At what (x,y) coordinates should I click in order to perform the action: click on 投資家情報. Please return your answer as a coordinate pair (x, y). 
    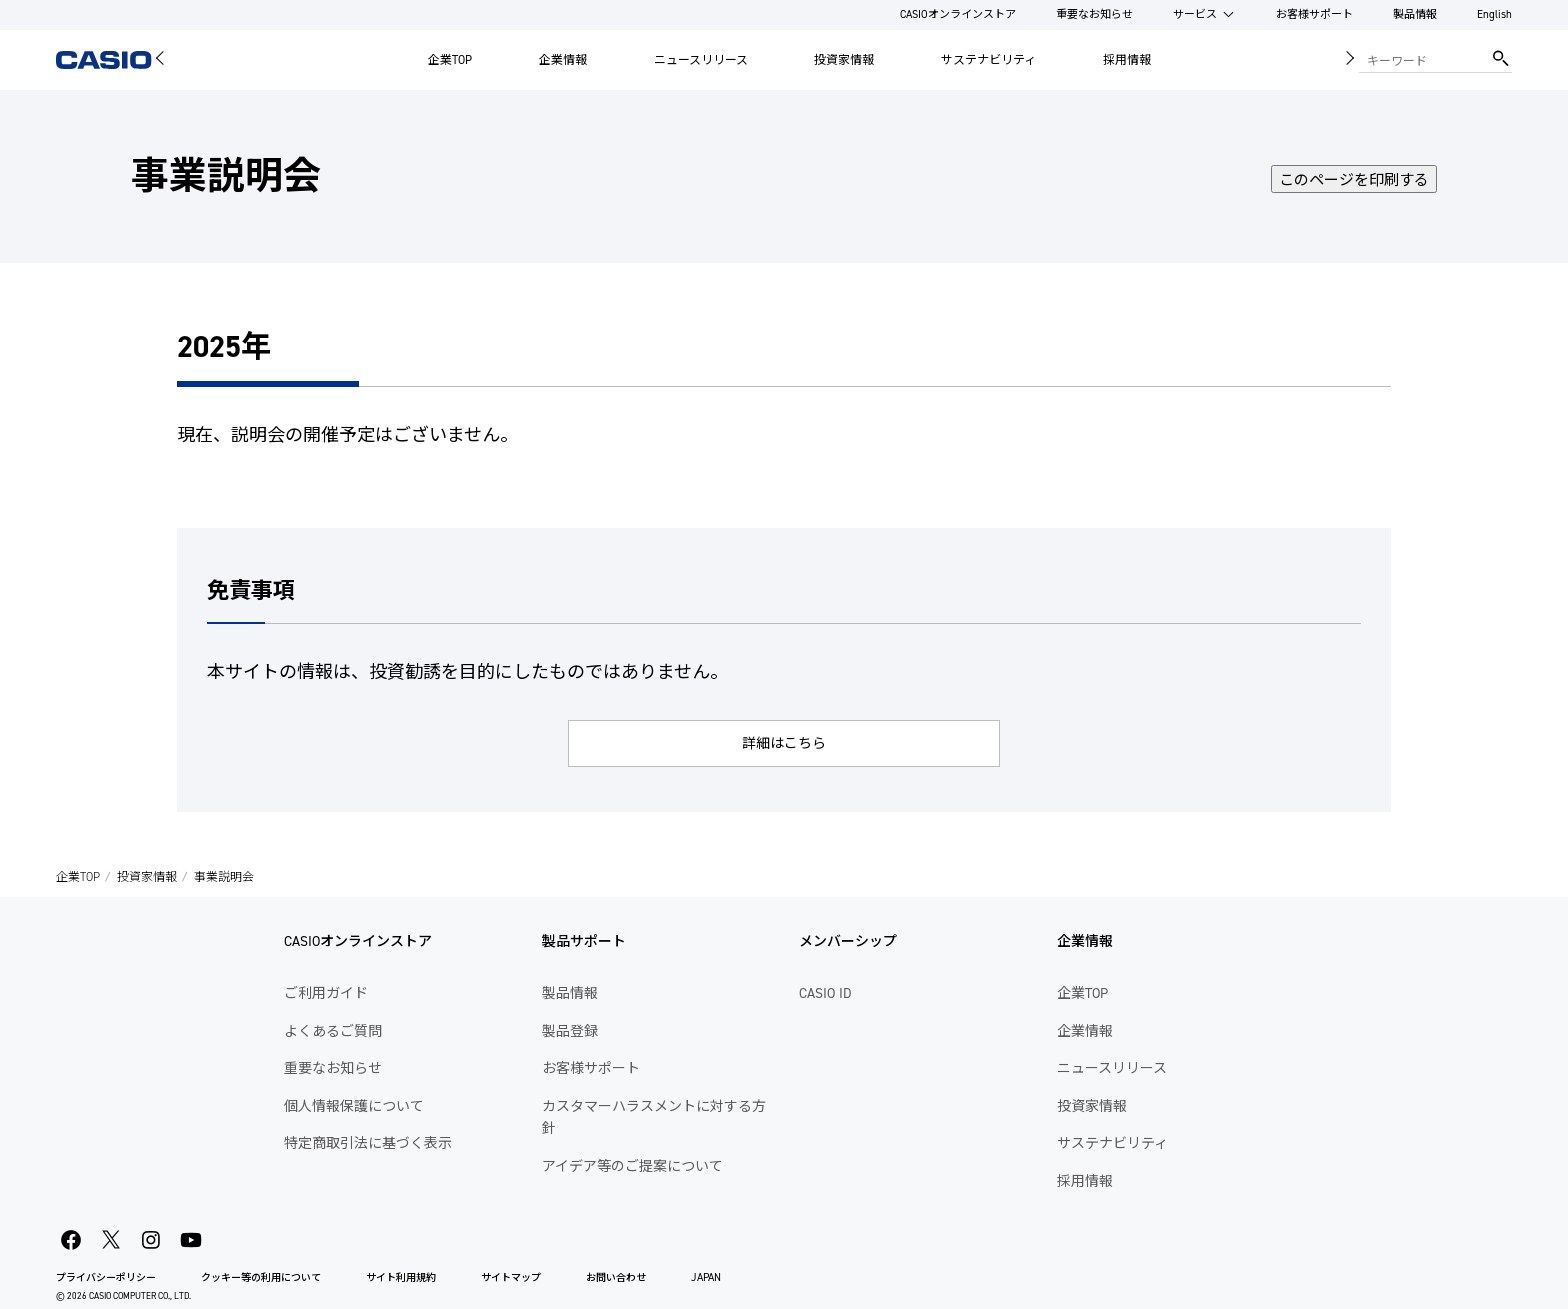
    Looking at the image, I should click on (844, 60).